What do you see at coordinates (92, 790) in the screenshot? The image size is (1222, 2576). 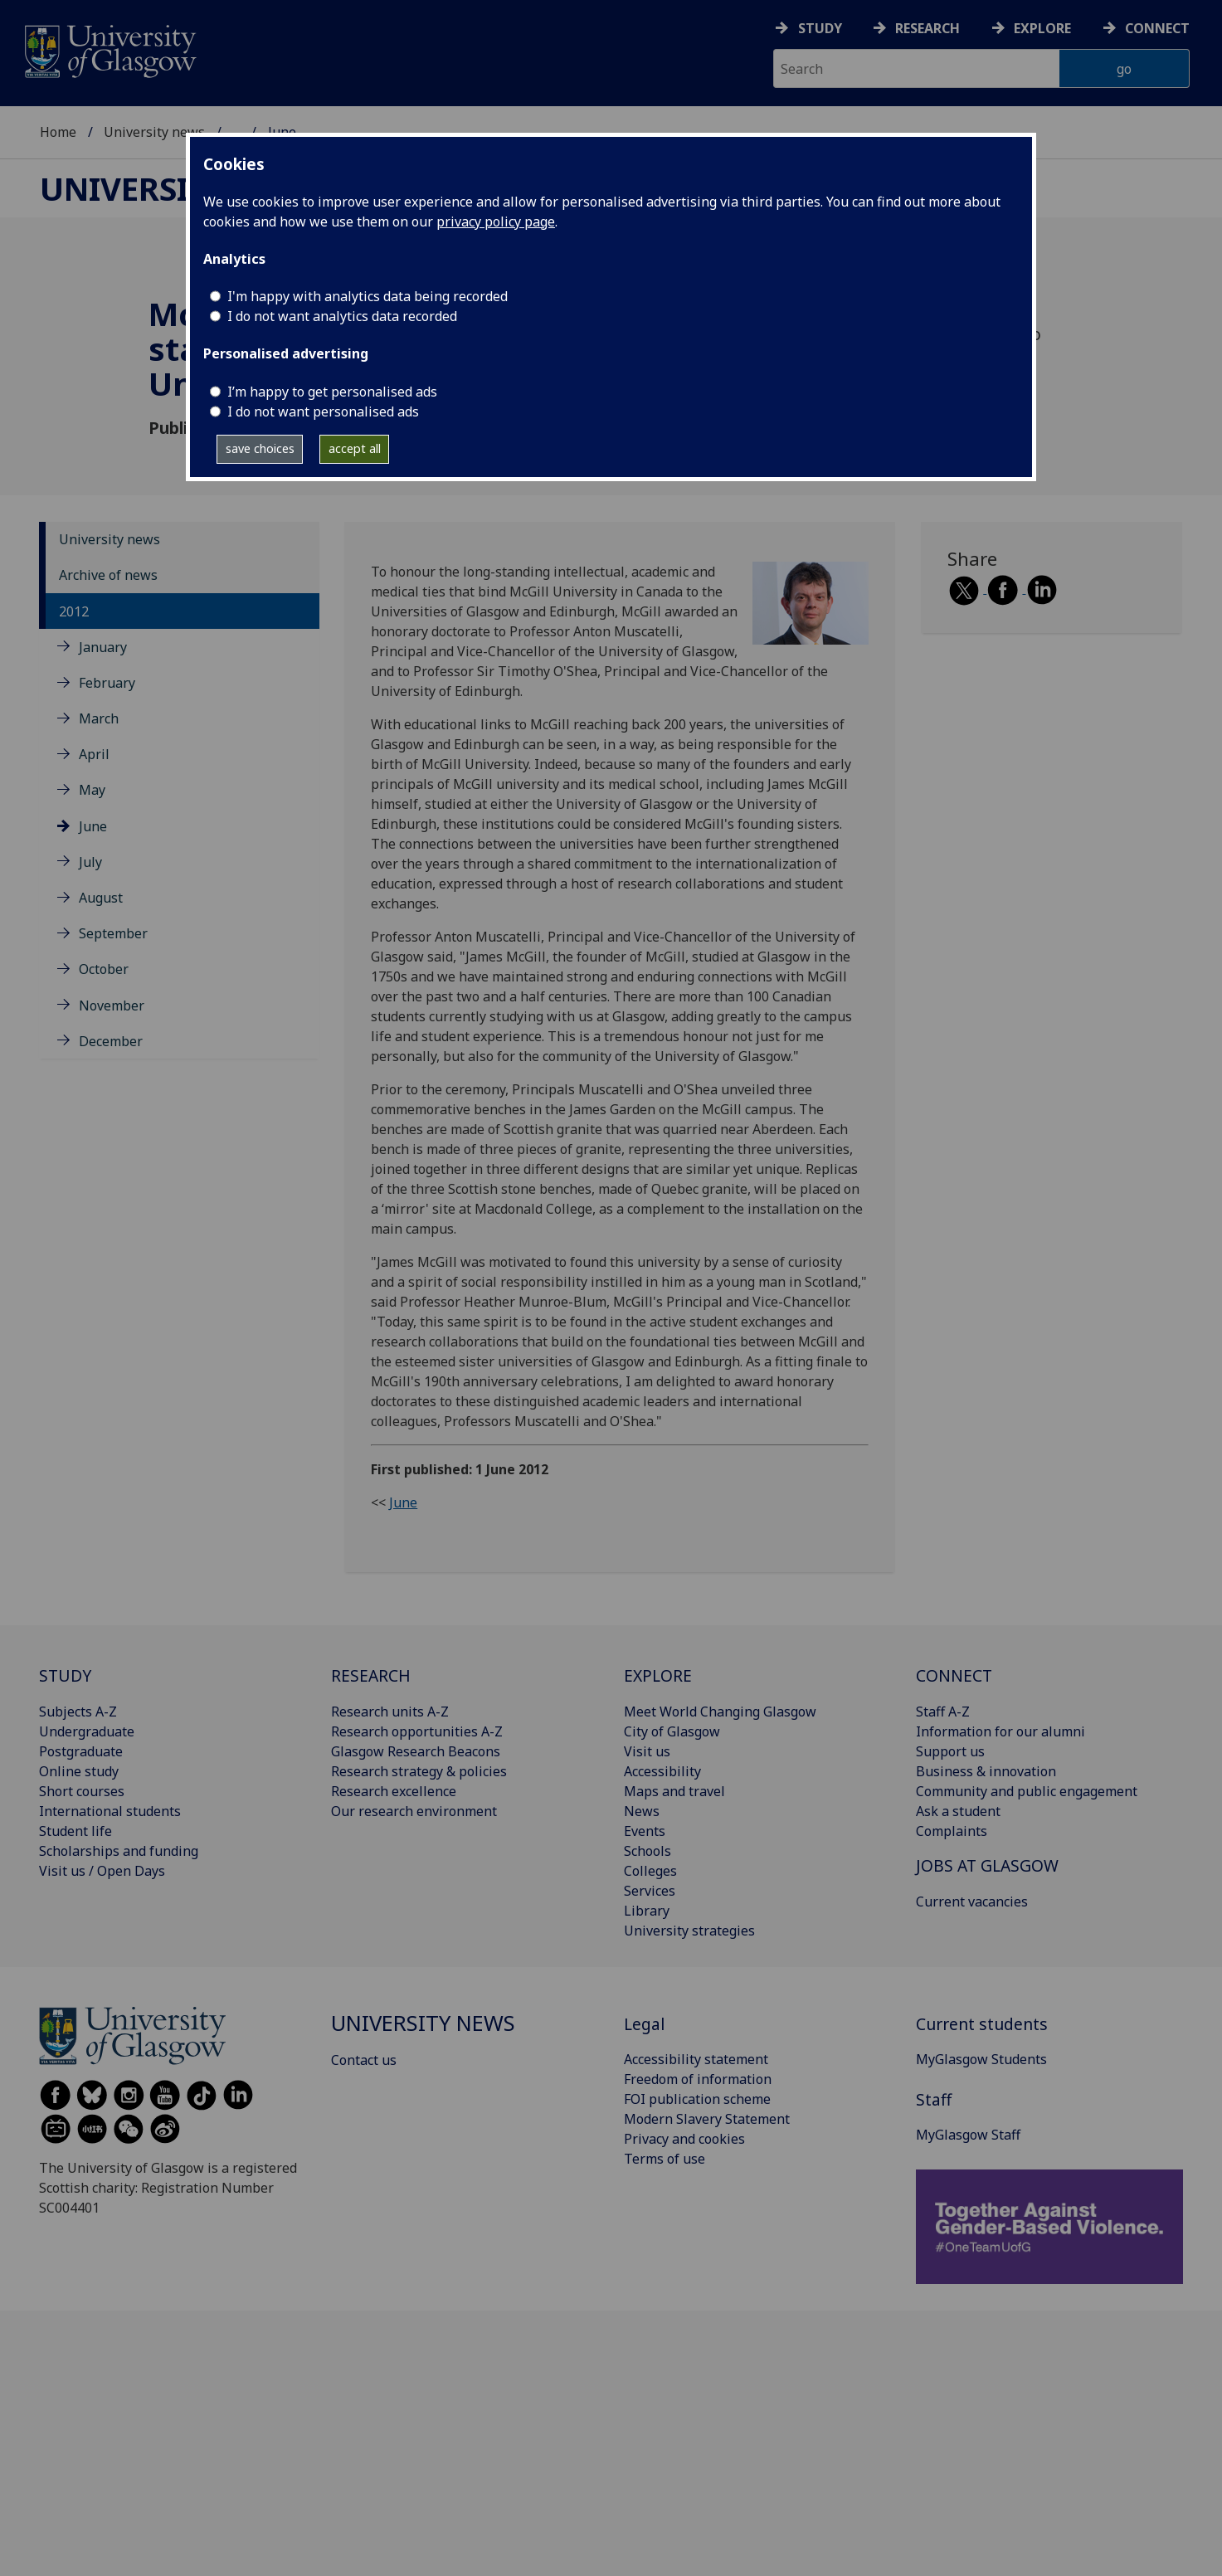 I see `May` at bounding box center [92, 790].